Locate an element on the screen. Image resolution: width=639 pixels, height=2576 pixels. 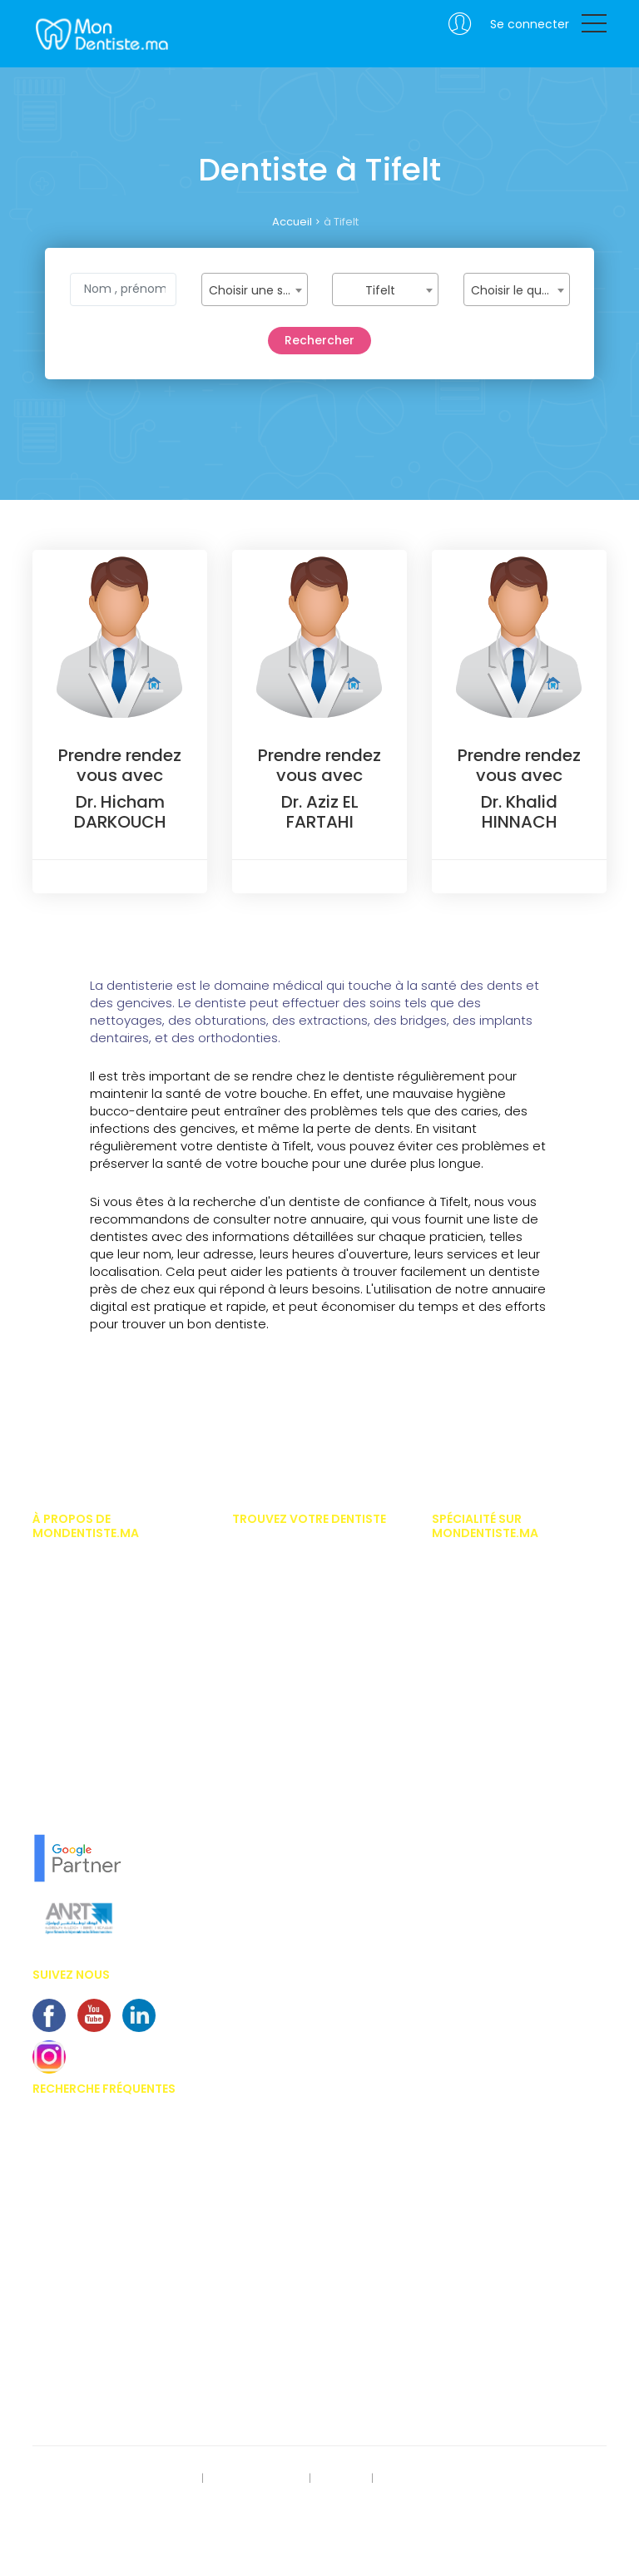
Dentiste Casablanca is located at coordinates (286, 1551).